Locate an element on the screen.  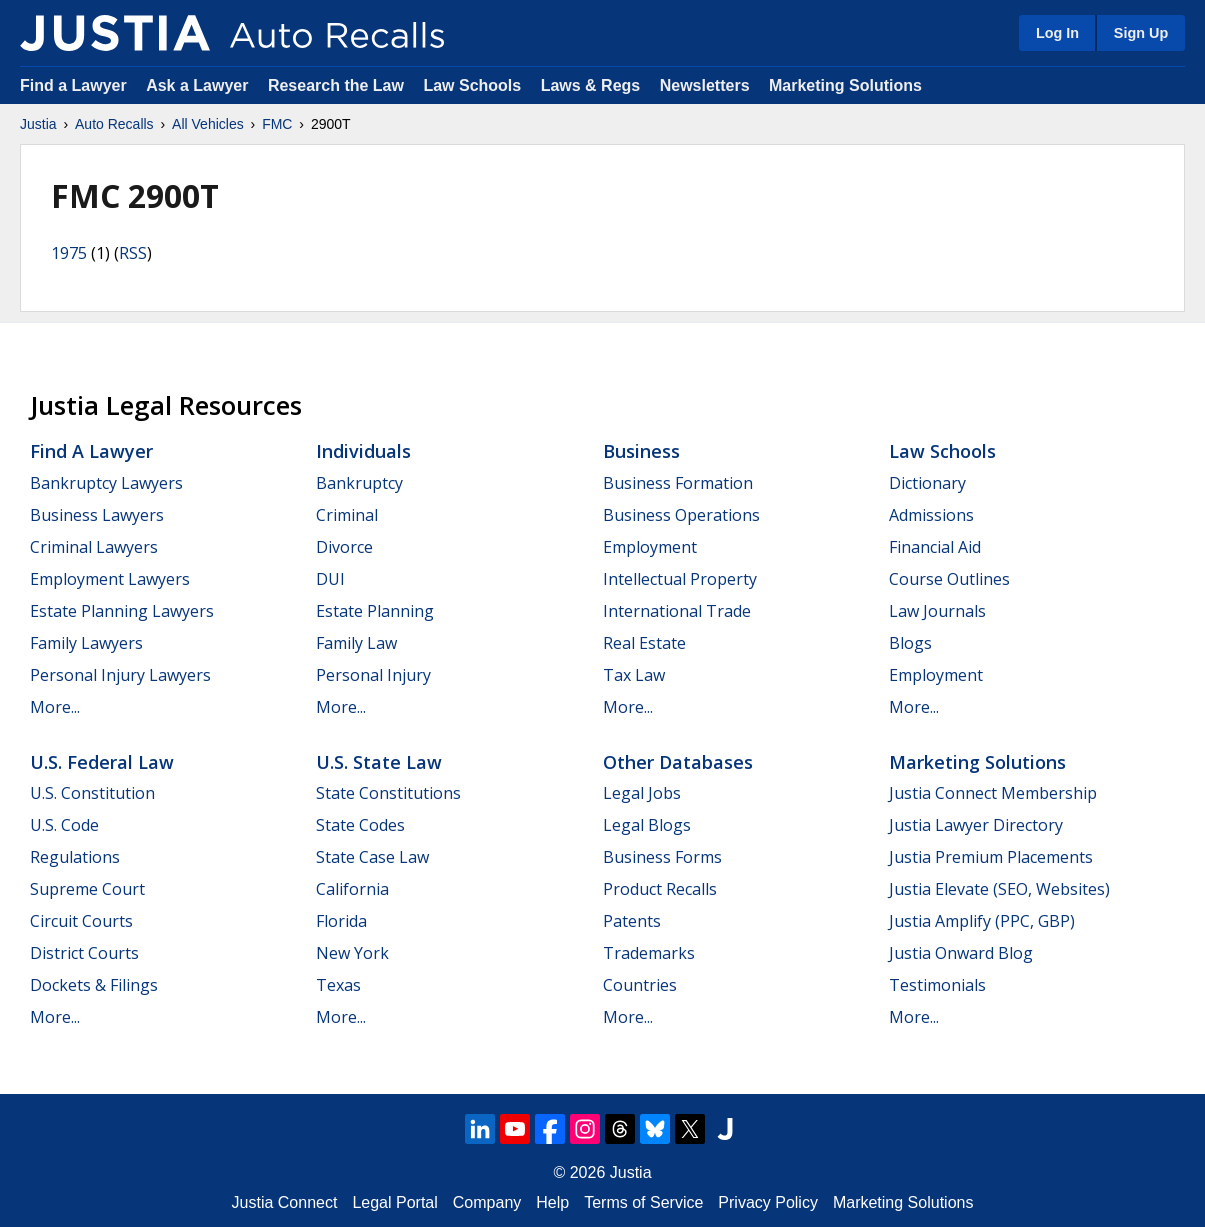
Other Databases is located at coordinates (678, 762).